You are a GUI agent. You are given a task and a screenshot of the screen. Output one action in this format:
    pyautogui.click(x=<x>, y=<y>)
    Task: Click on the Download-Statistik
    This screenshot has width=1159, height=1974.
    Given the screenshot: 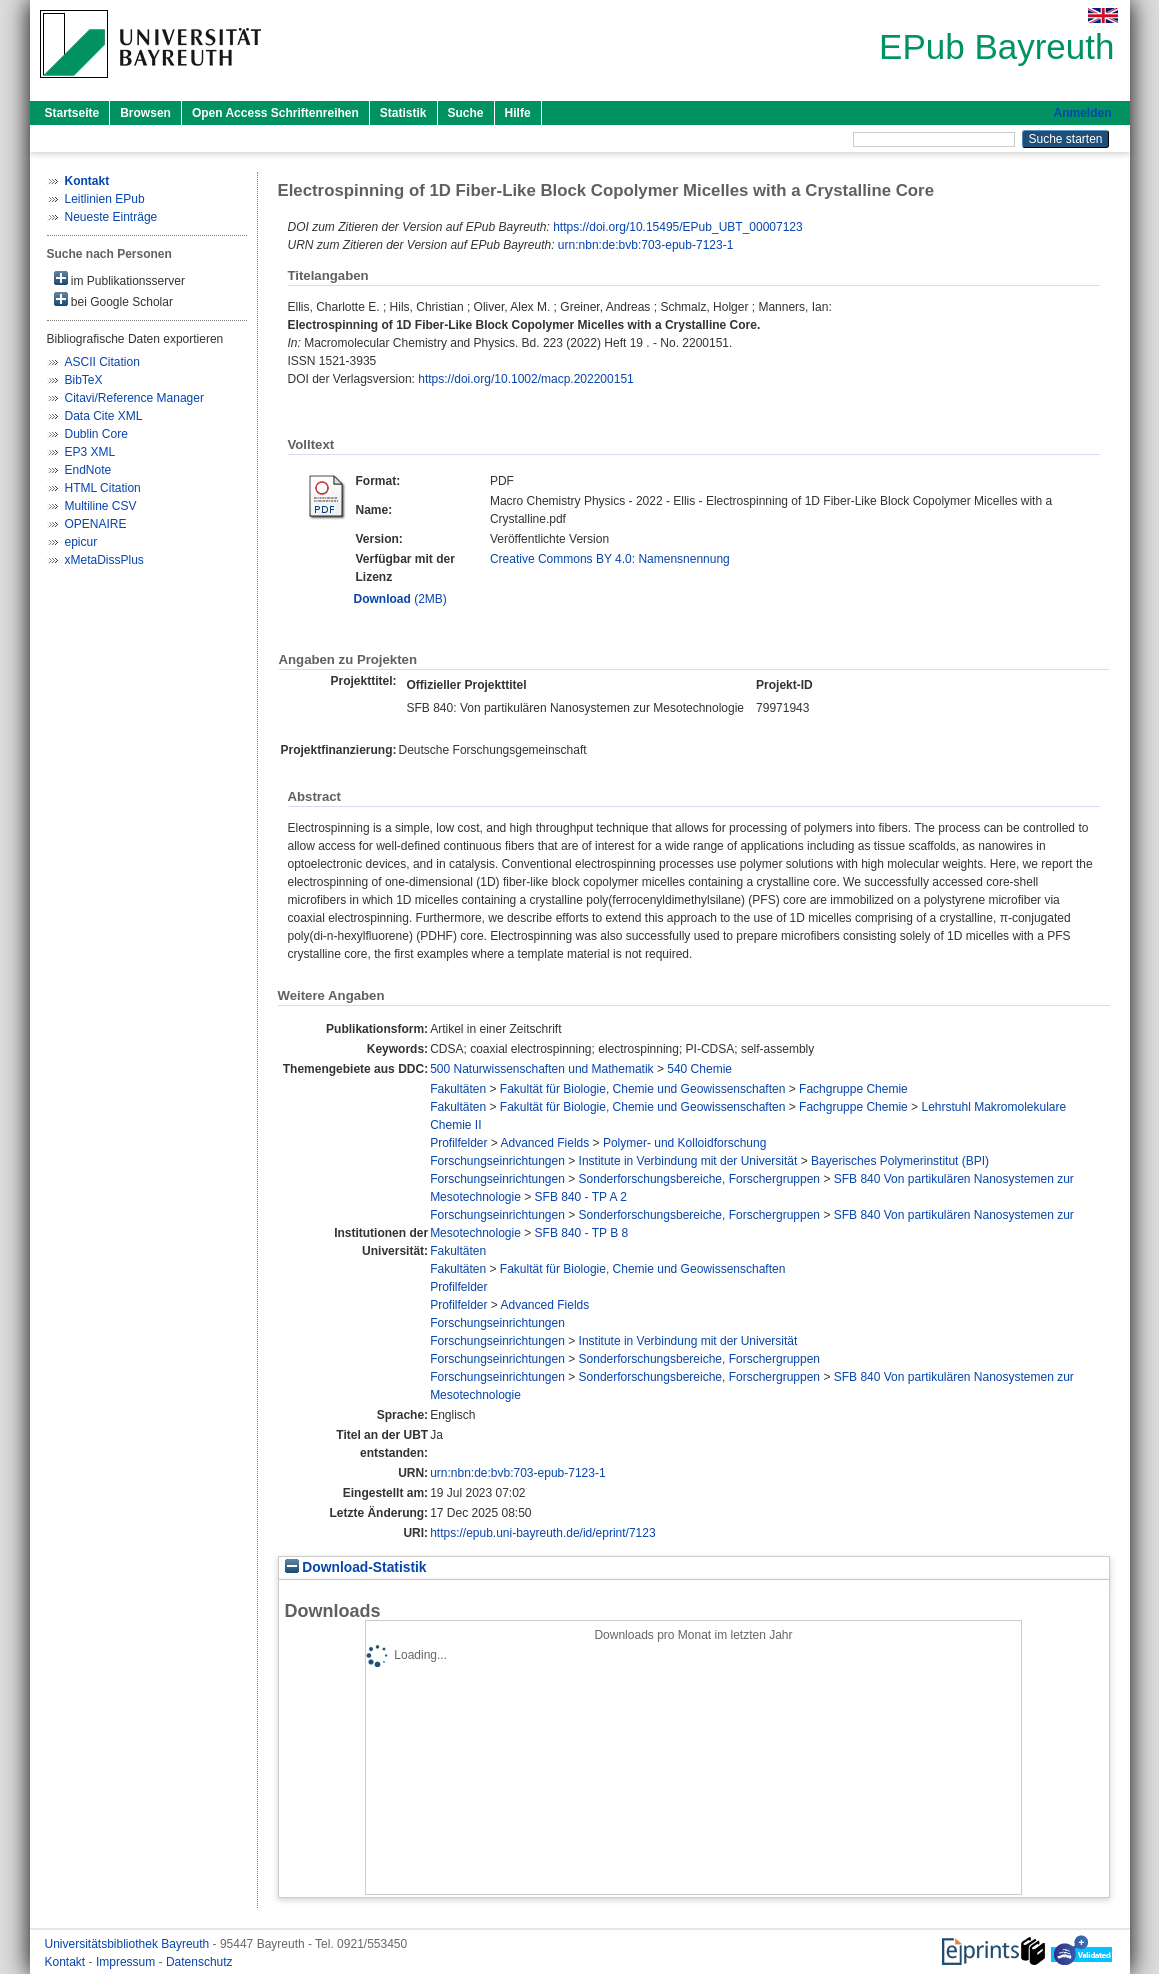 What is the action you would take?
    pyautogui.click(x=356, y=1567)
    